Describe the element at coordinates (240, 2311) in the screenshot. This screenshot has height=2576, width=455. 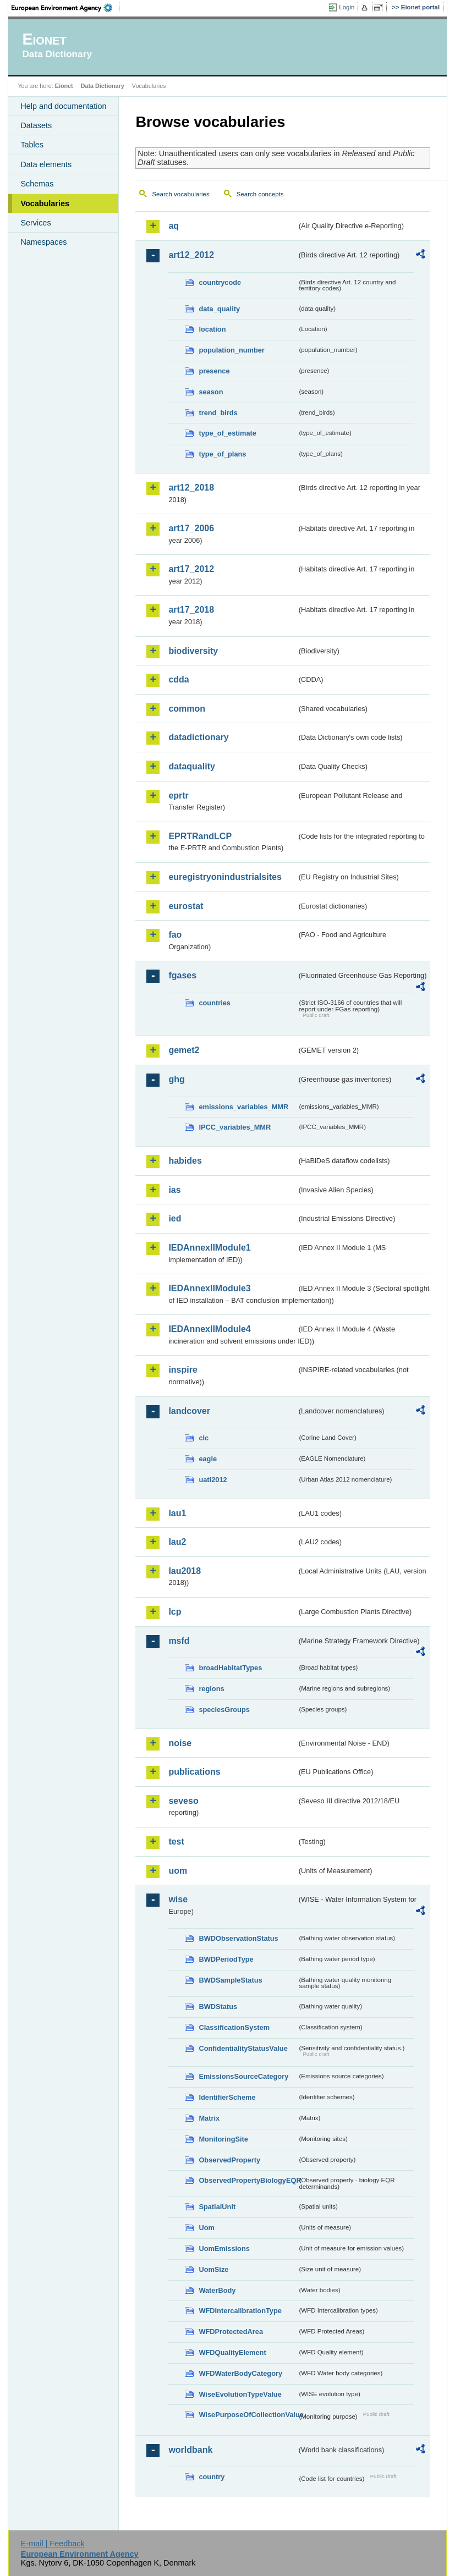
I see `WFDIntercalibrationType` at that location.